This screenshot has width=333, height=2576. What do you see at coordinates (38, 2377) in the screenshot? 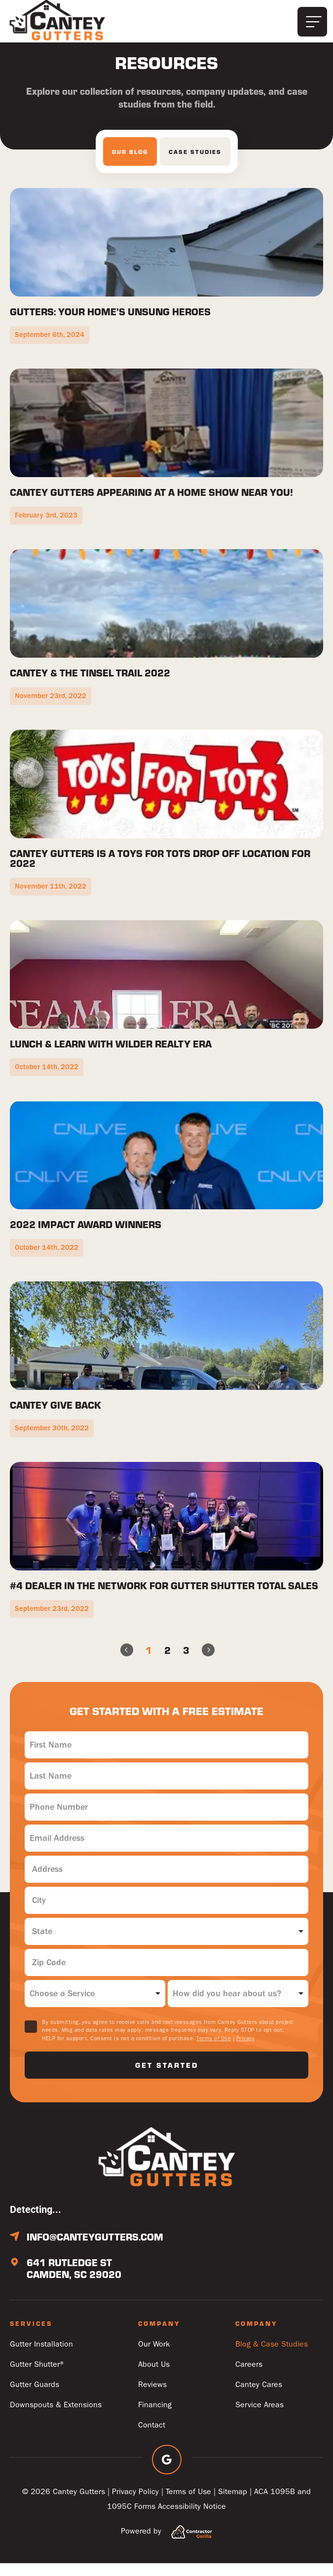
I see `Gutter Shutter®` at bounding box center [38, 2377].